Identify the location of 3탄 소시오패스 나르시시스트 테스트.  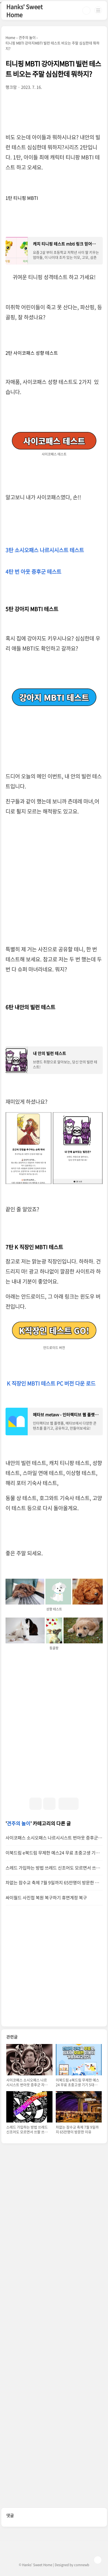
(45, 550).